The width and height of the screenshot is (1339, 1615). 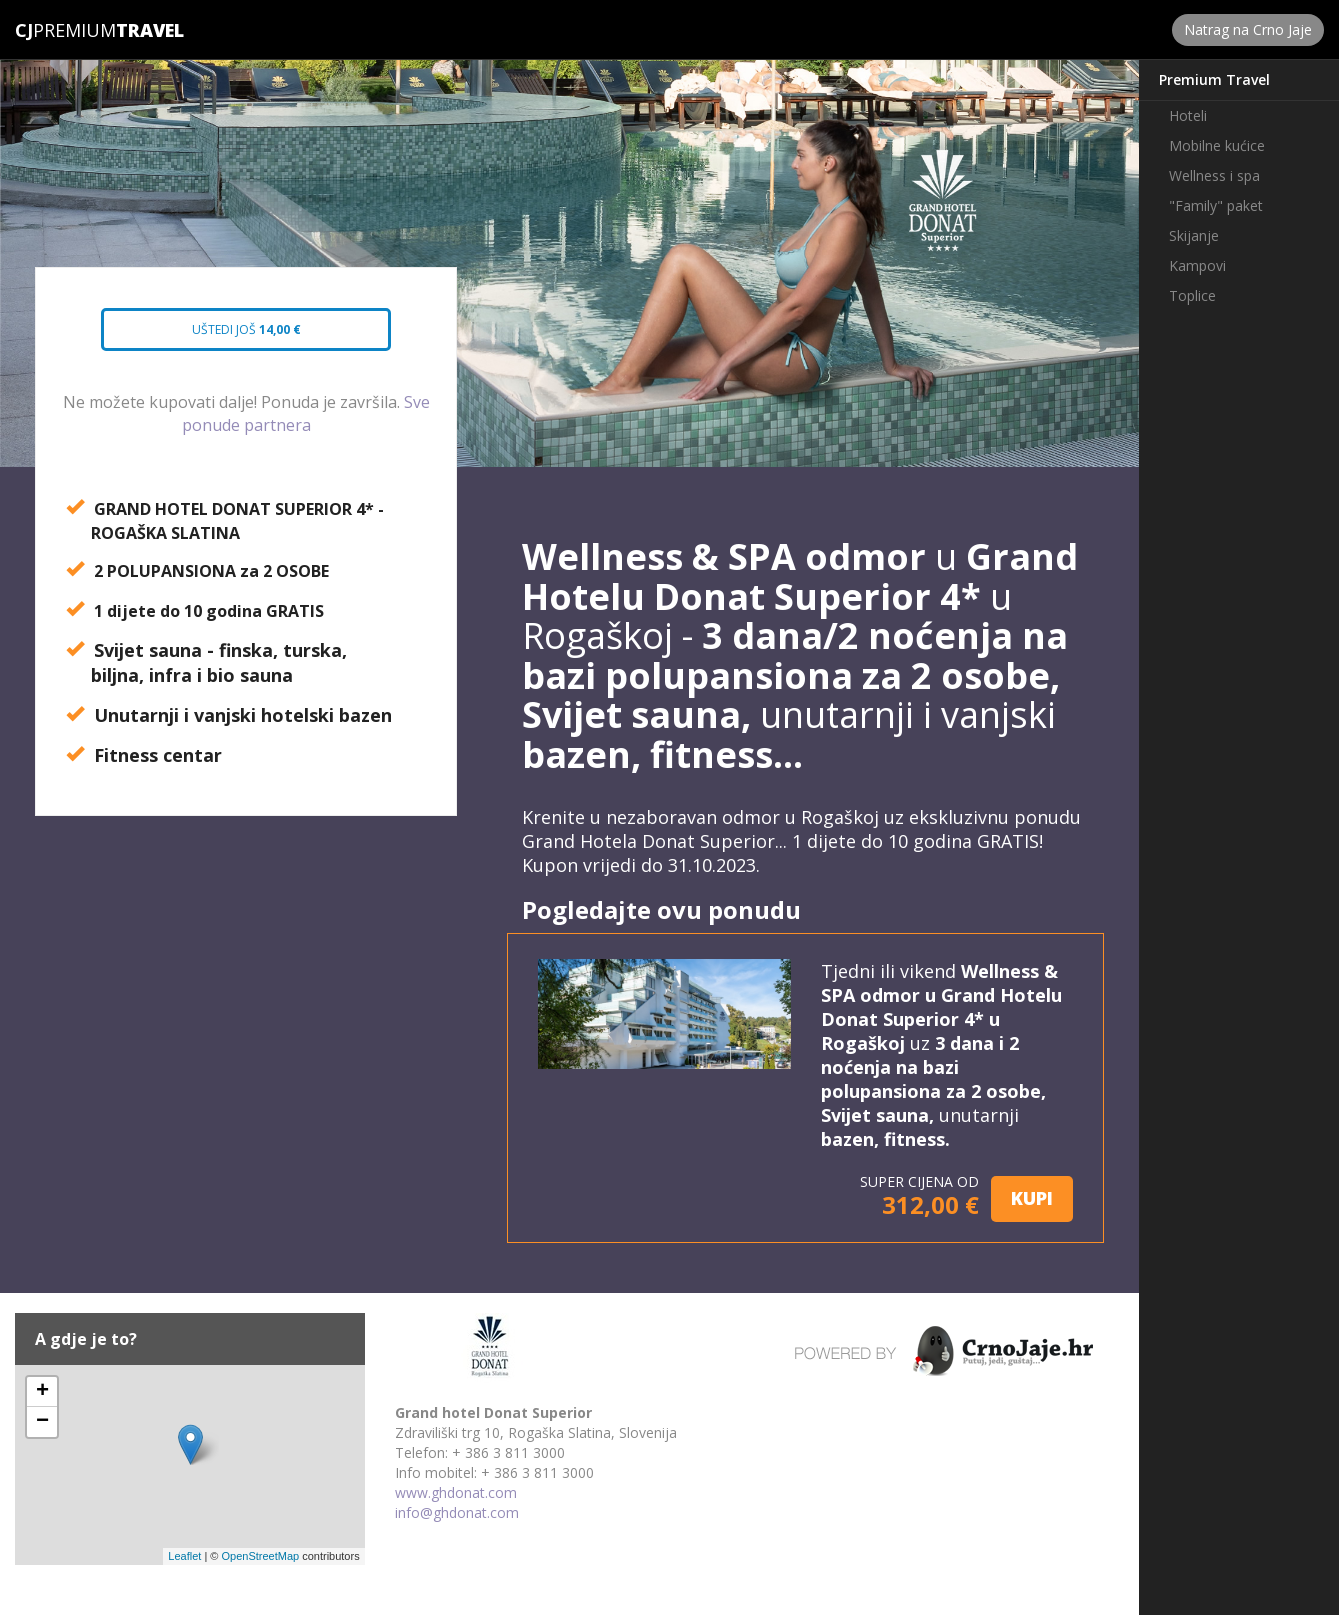 I want to click on Sve ponude partnera, so click(x=306, y=413).